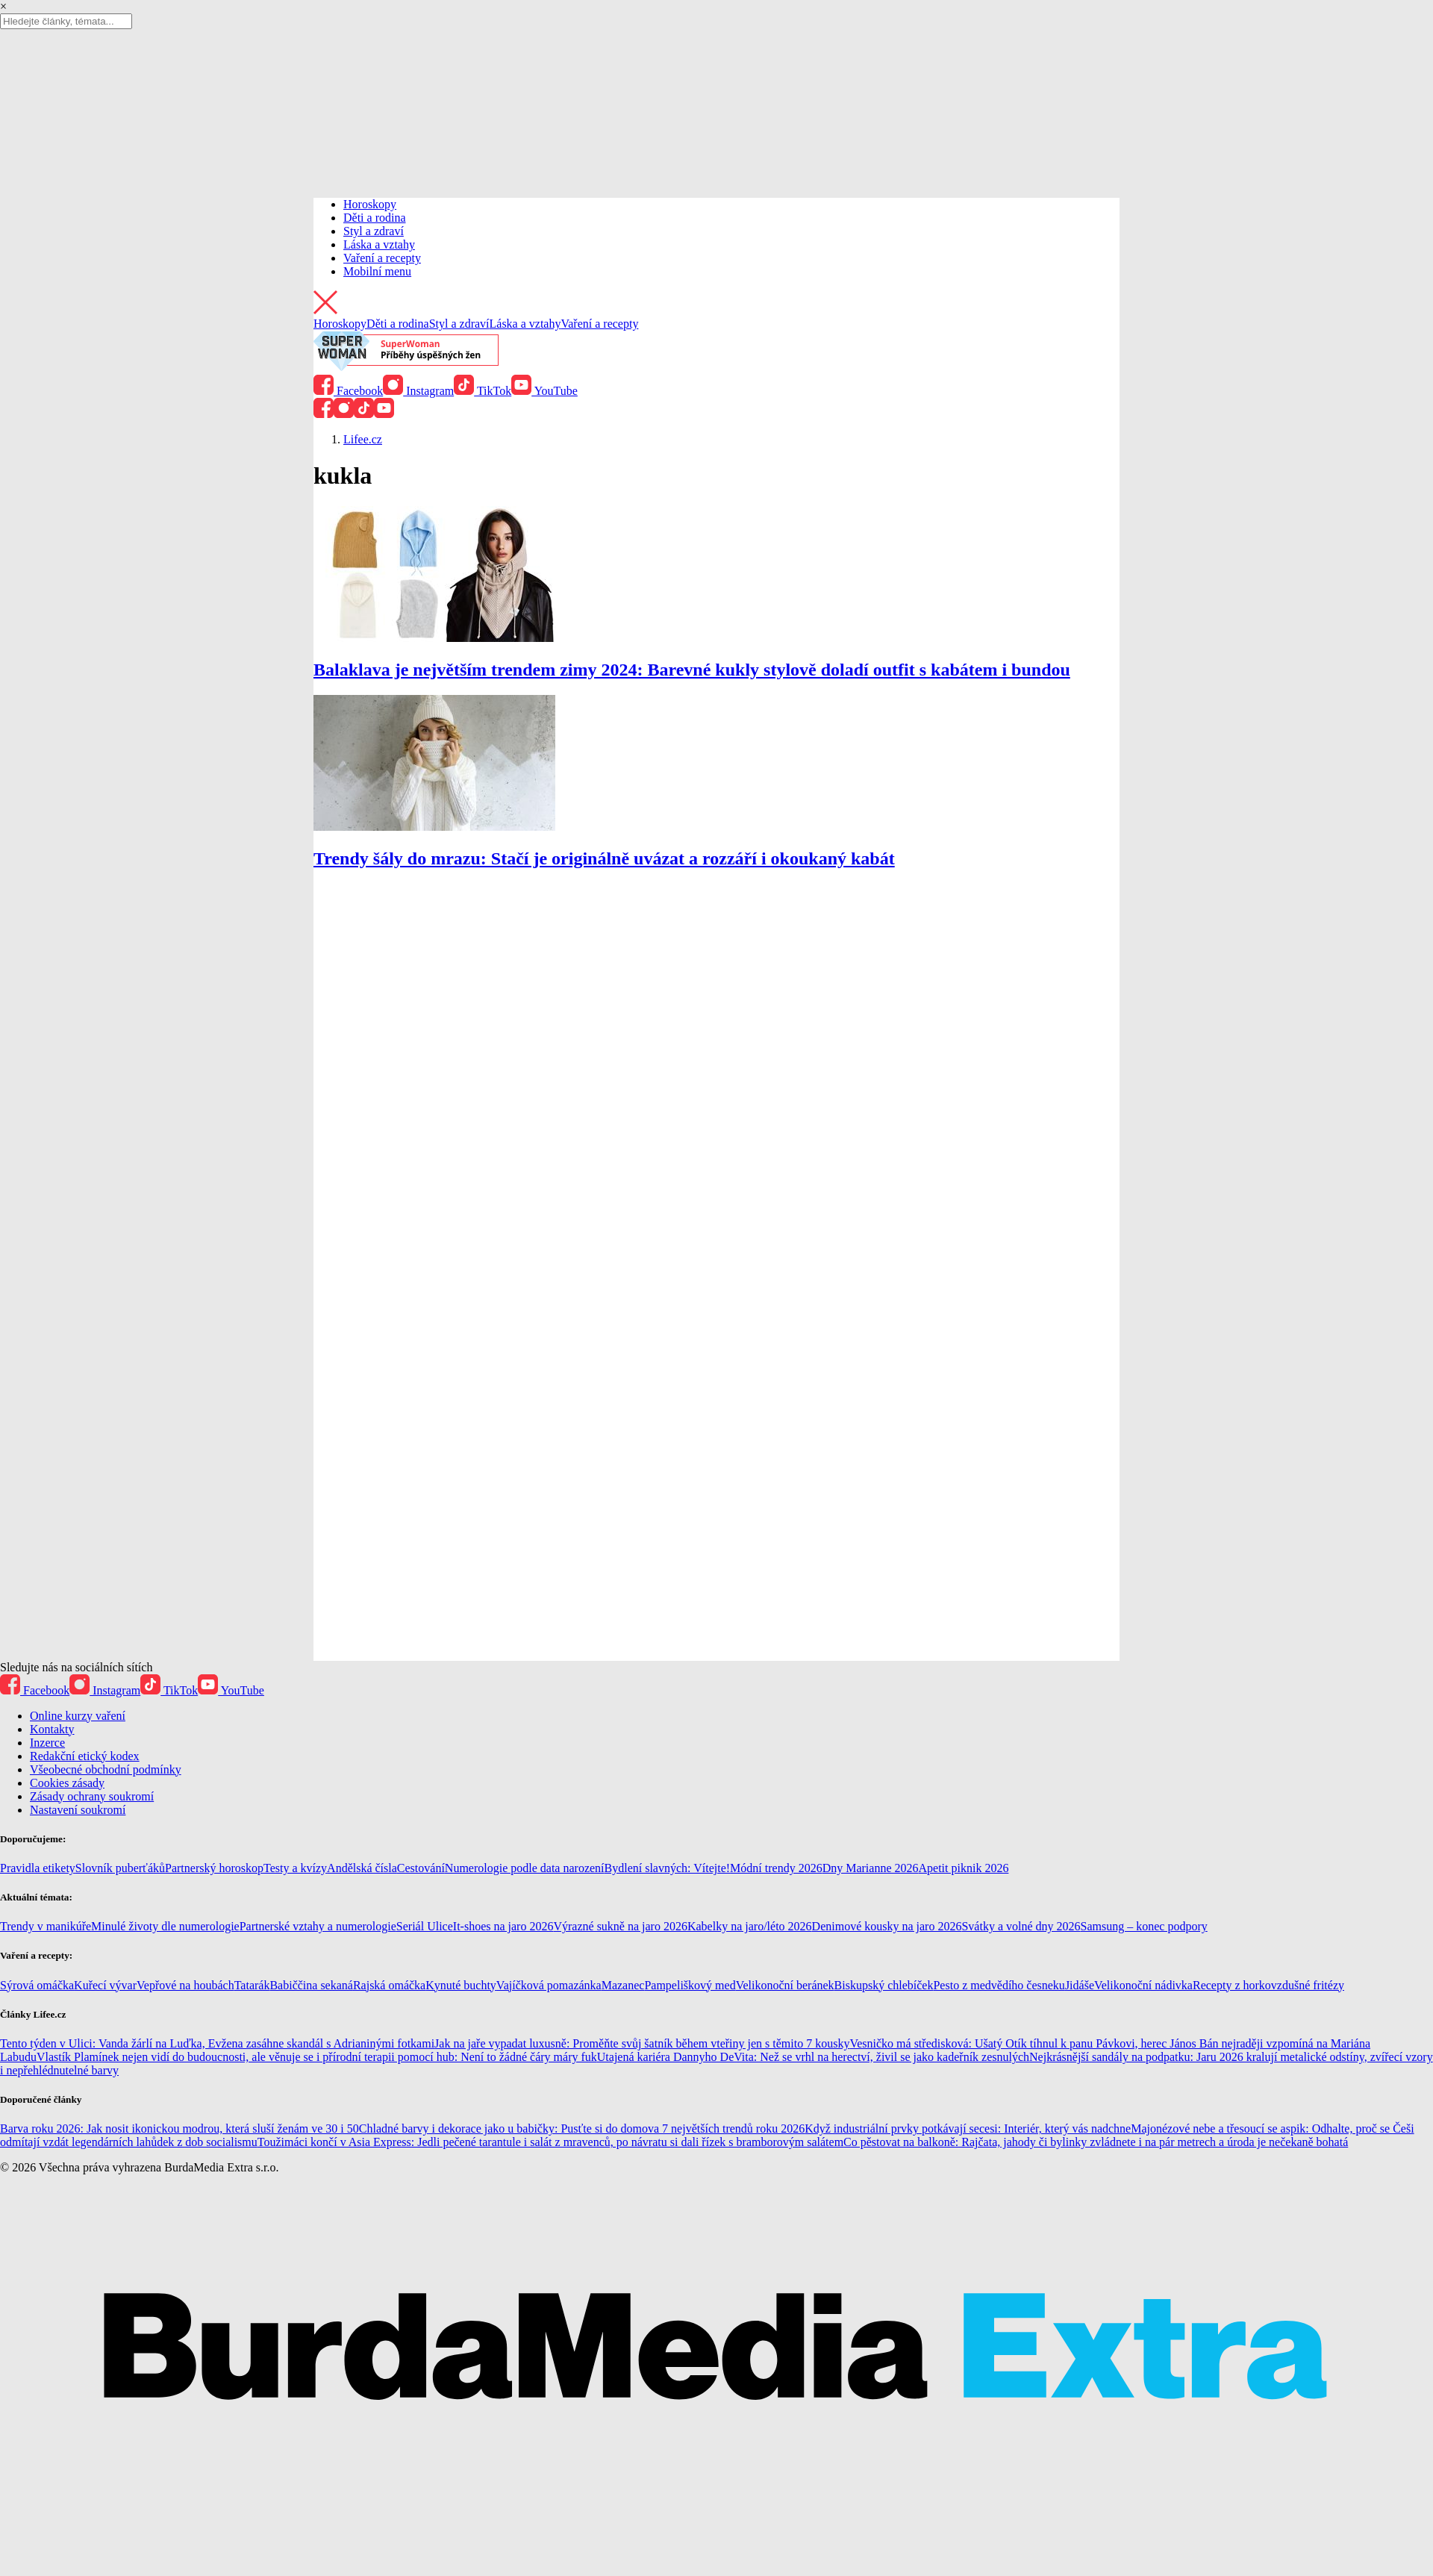  What do you see at coordinates (252, 1985) in the screenshot?
I see `Tatarák` at bounding box center [252, 1985].